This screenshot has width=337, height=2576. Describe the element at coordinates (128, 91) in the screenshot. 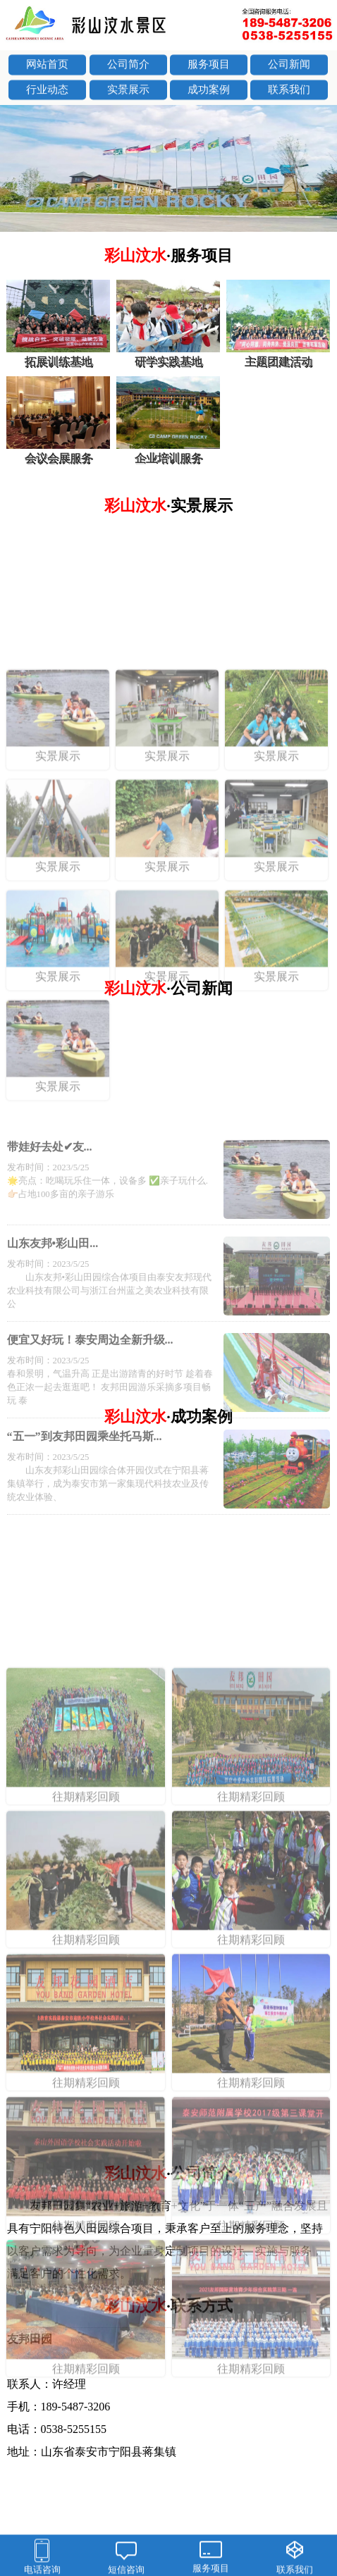

I see `实景展示` at that location.